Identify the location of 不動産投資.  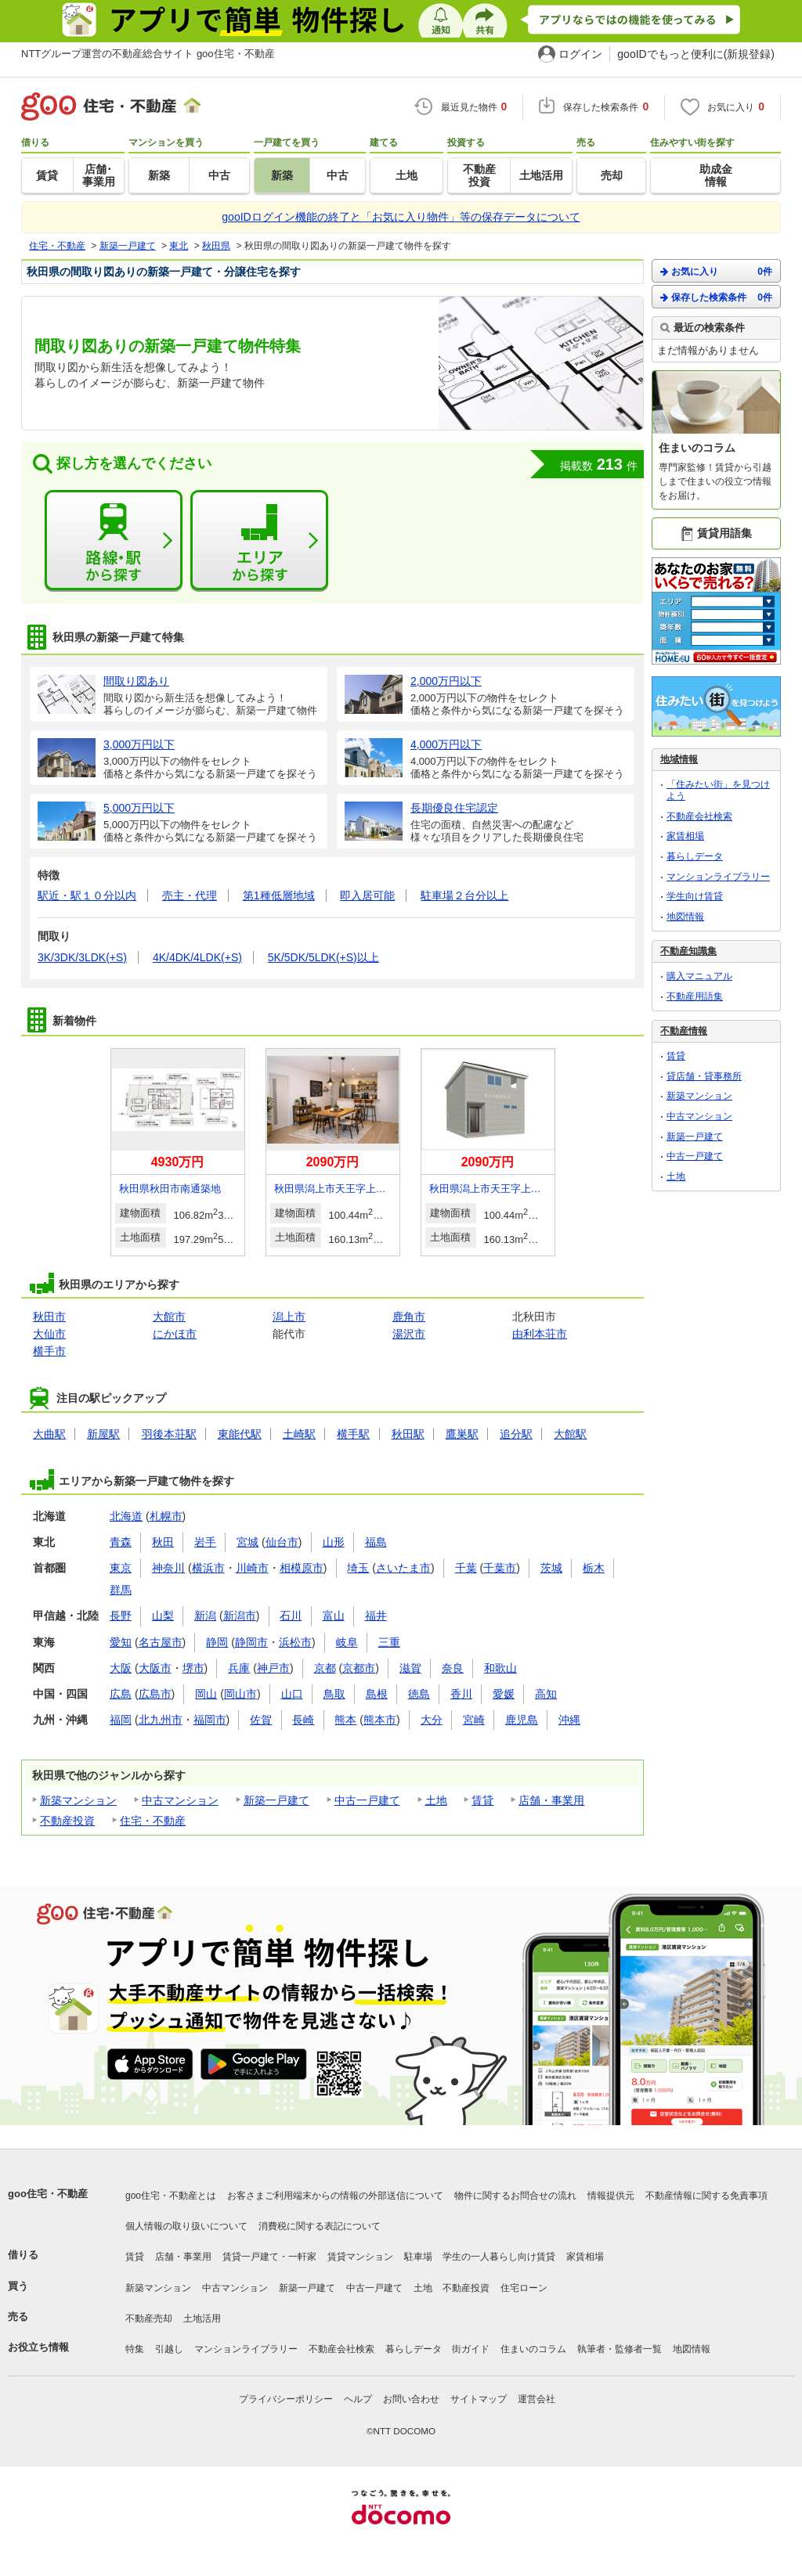
(67, 1820).